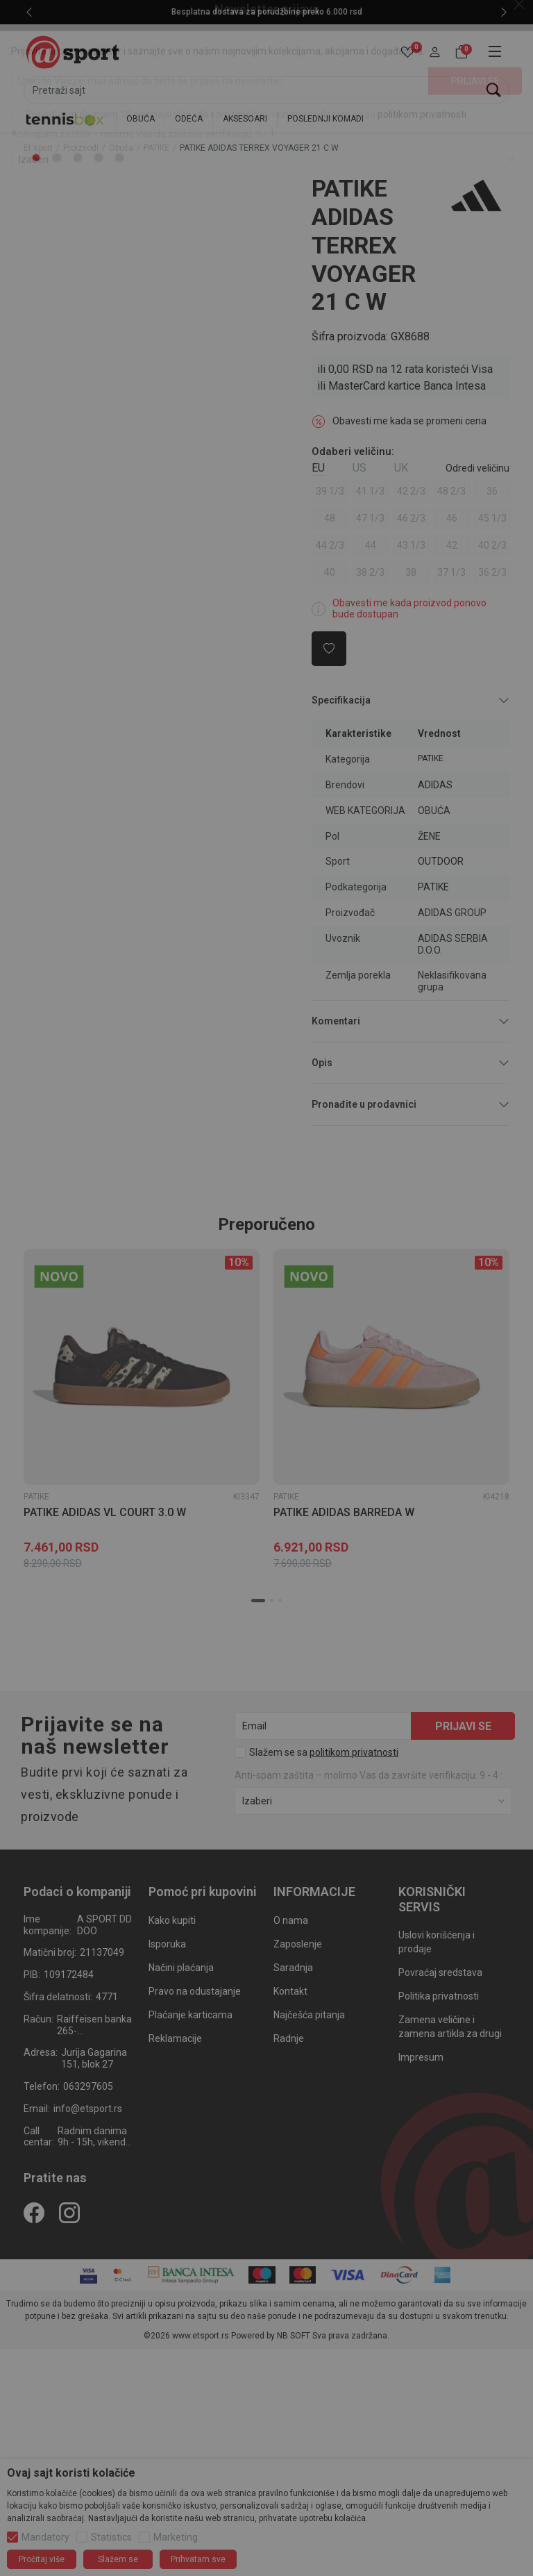 The width and height of the screenshot is (533, 2576). Describe the element at coordinates (409, 420) in the screenshot. I see `Obavesti me kada se promeni cena` at that location.